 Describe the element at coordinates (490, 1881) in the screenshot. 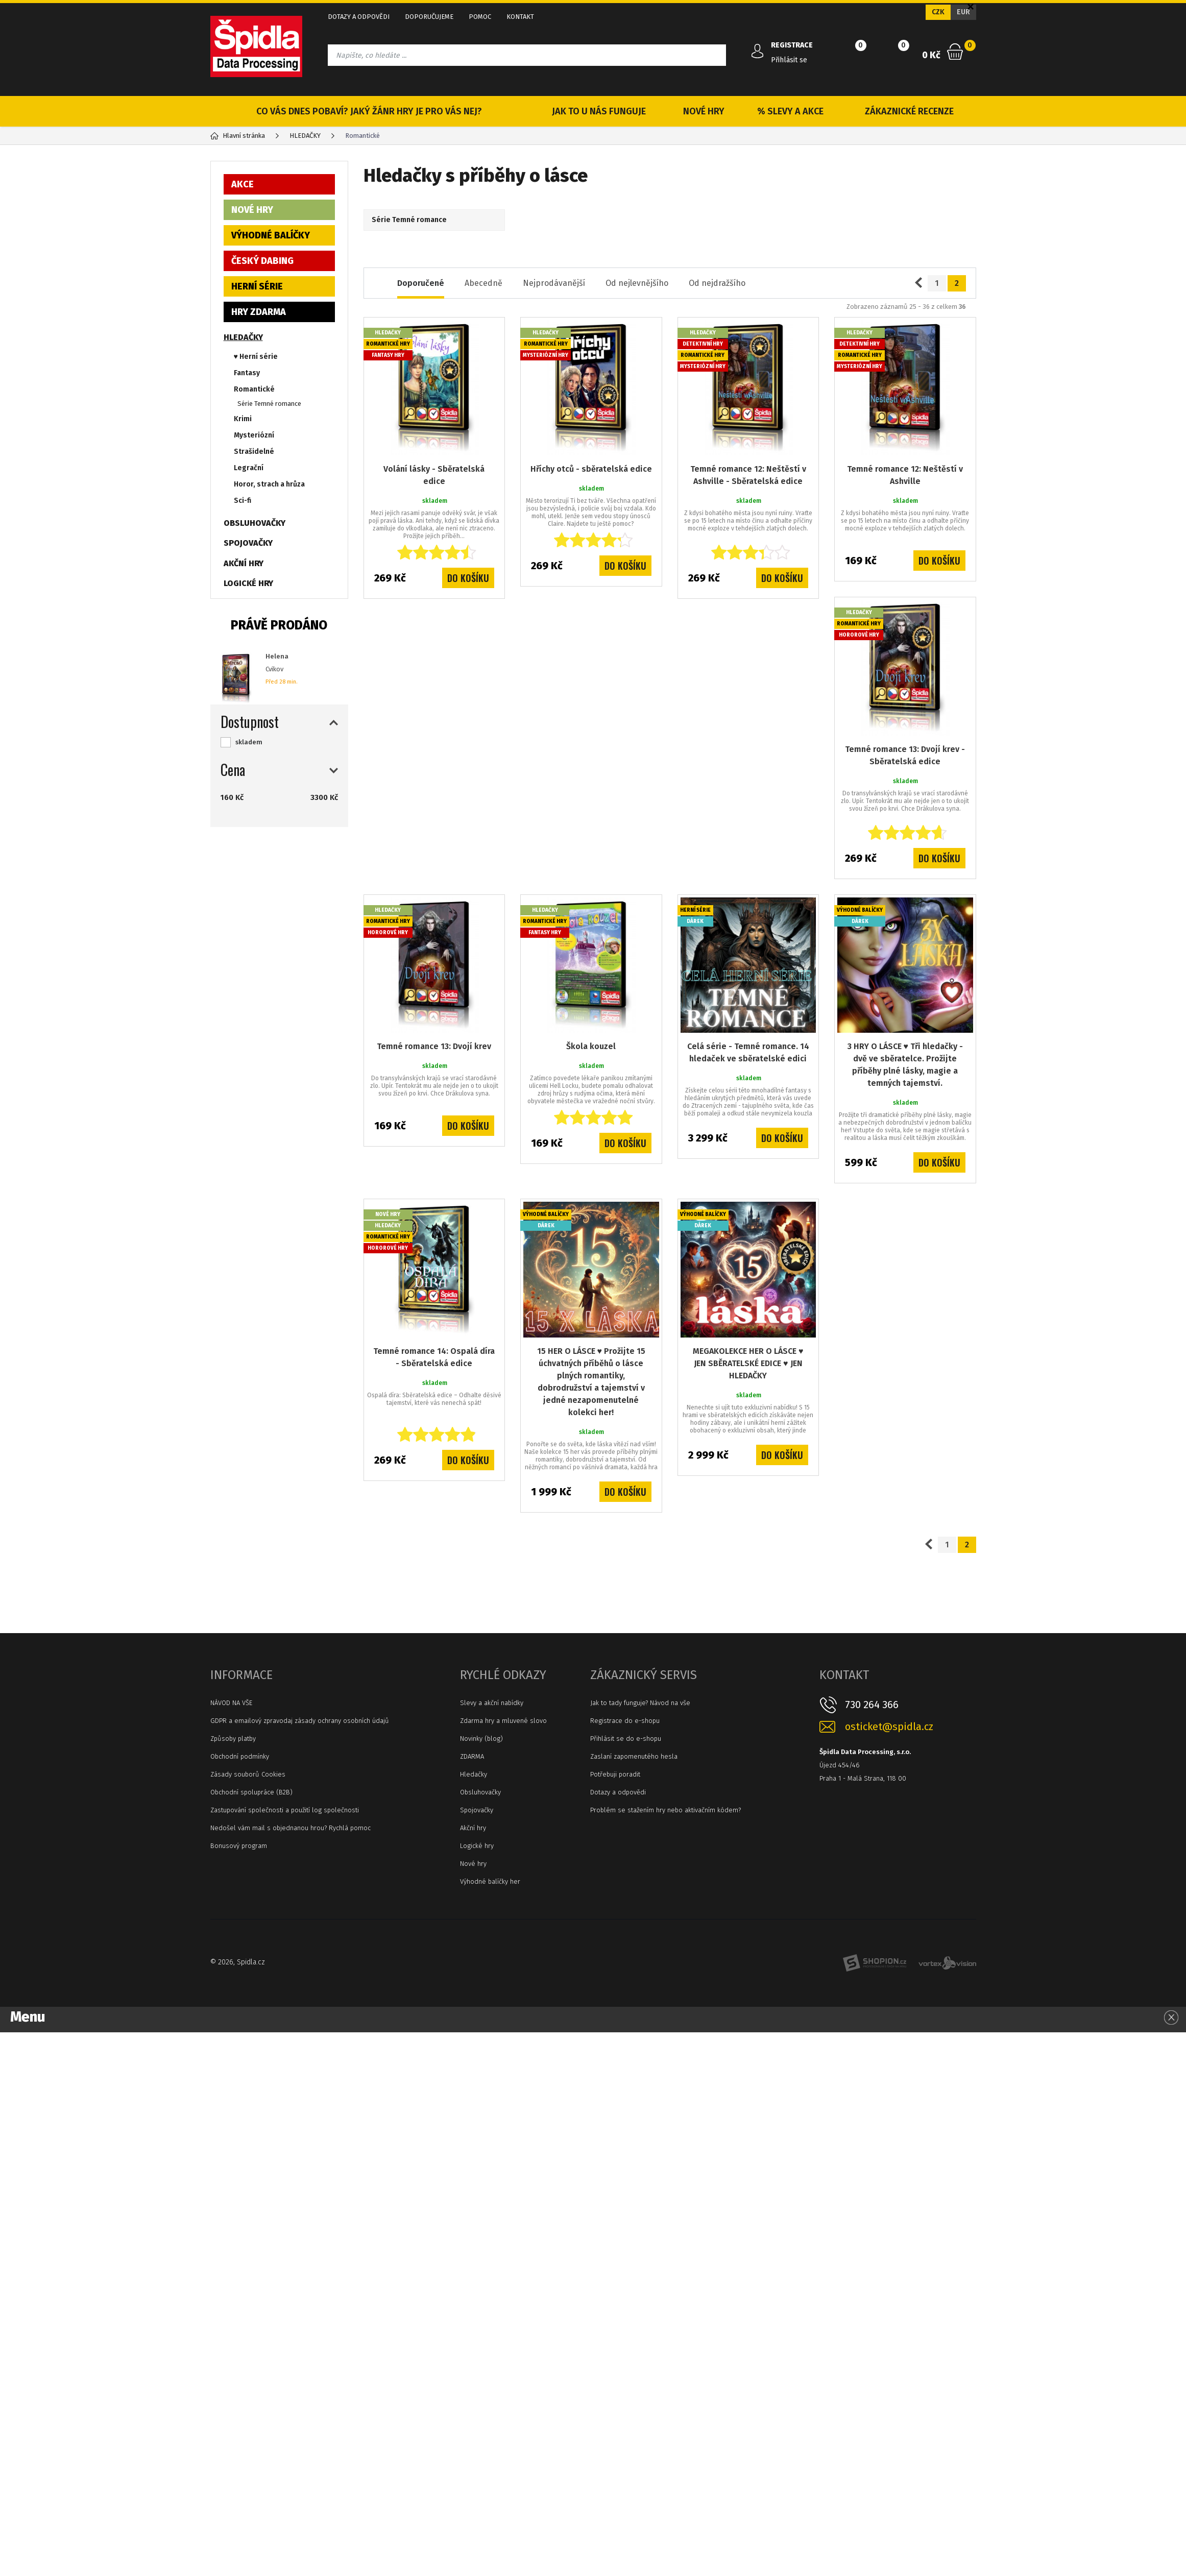

I see `Výhodné balíčky her` at that location.